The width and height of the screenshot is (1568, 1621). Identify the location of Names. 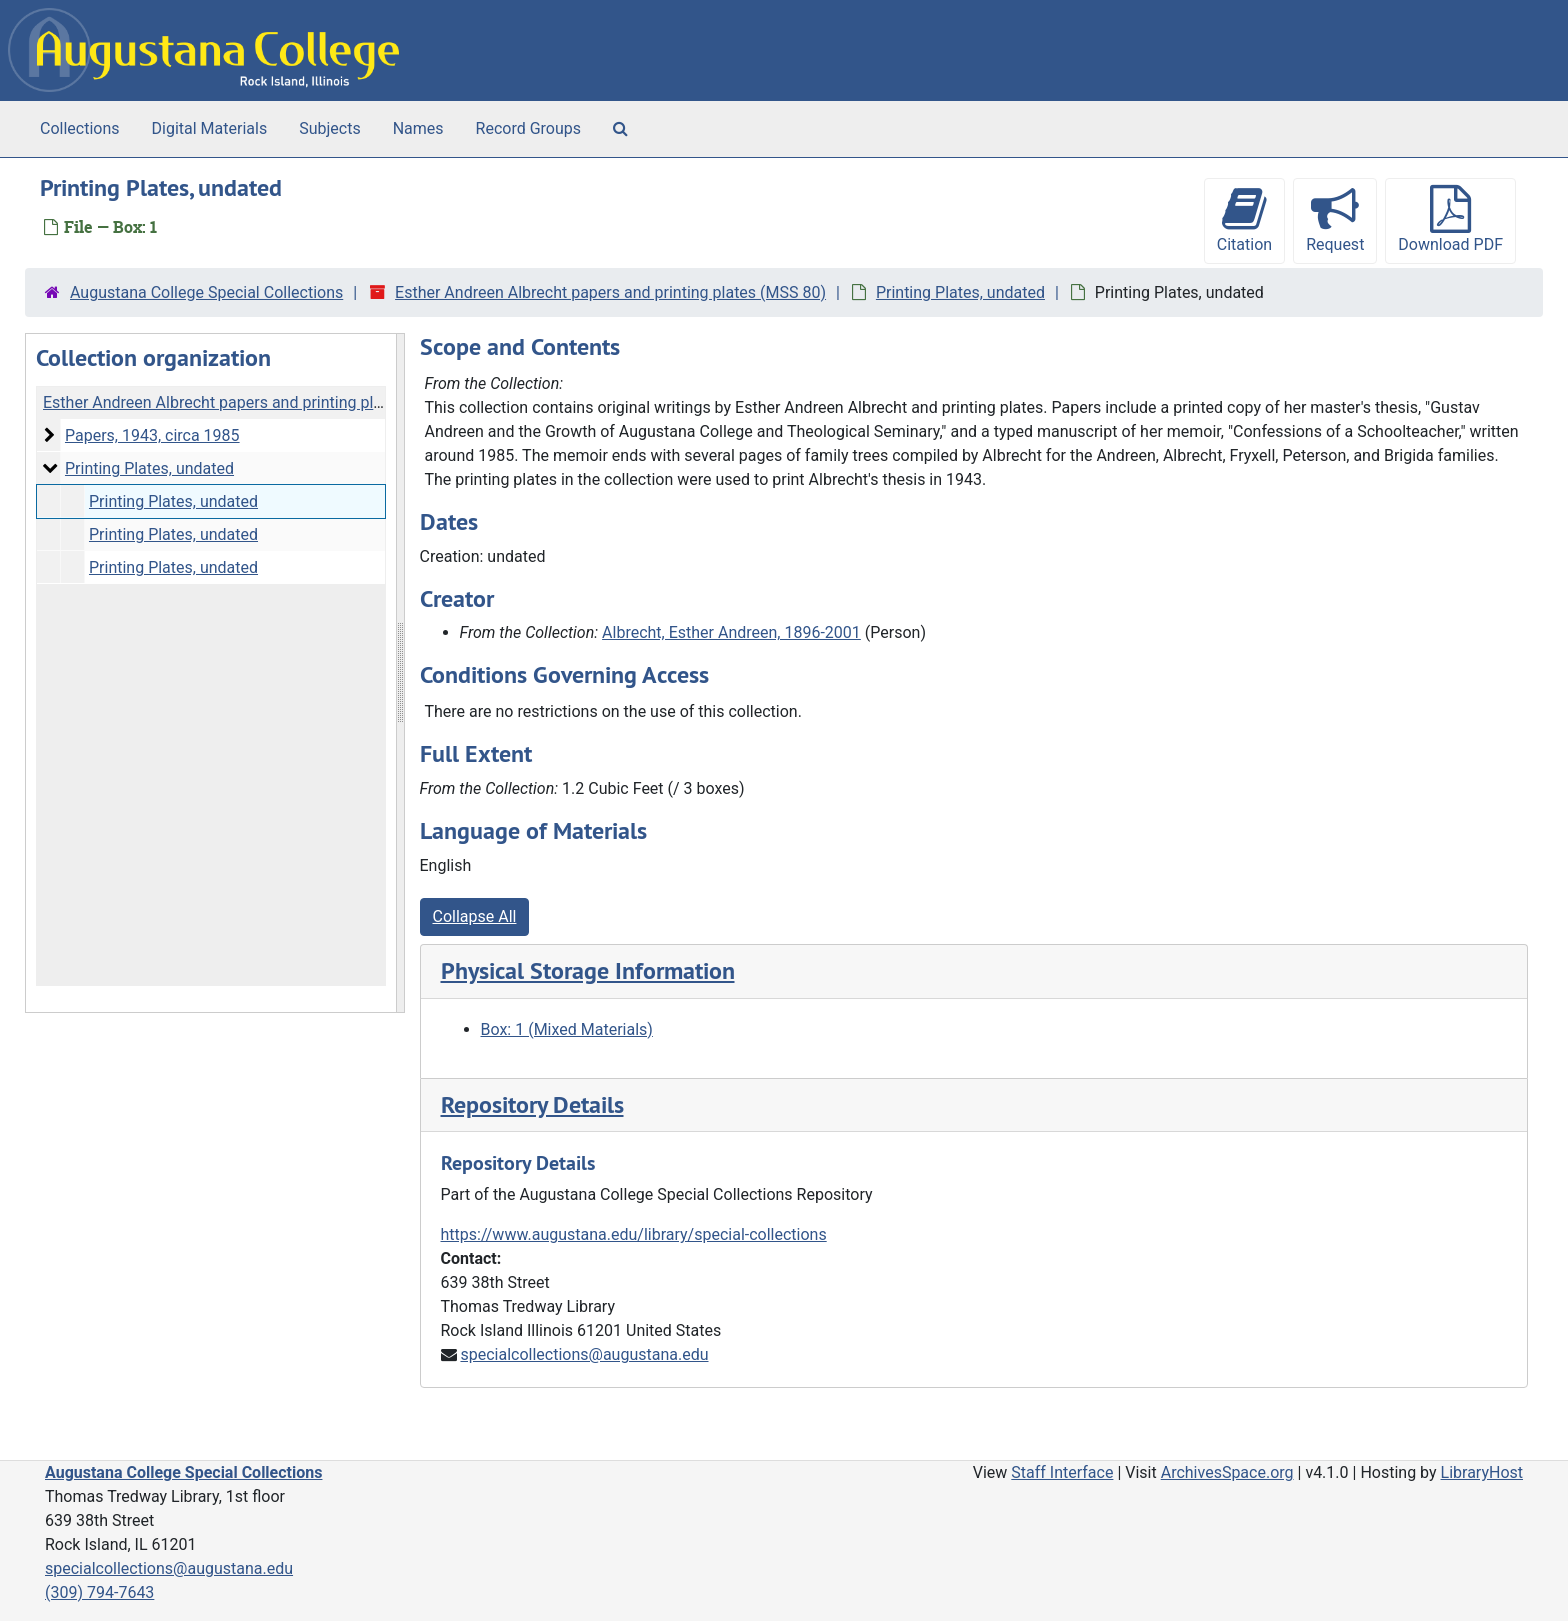
(418, 128).